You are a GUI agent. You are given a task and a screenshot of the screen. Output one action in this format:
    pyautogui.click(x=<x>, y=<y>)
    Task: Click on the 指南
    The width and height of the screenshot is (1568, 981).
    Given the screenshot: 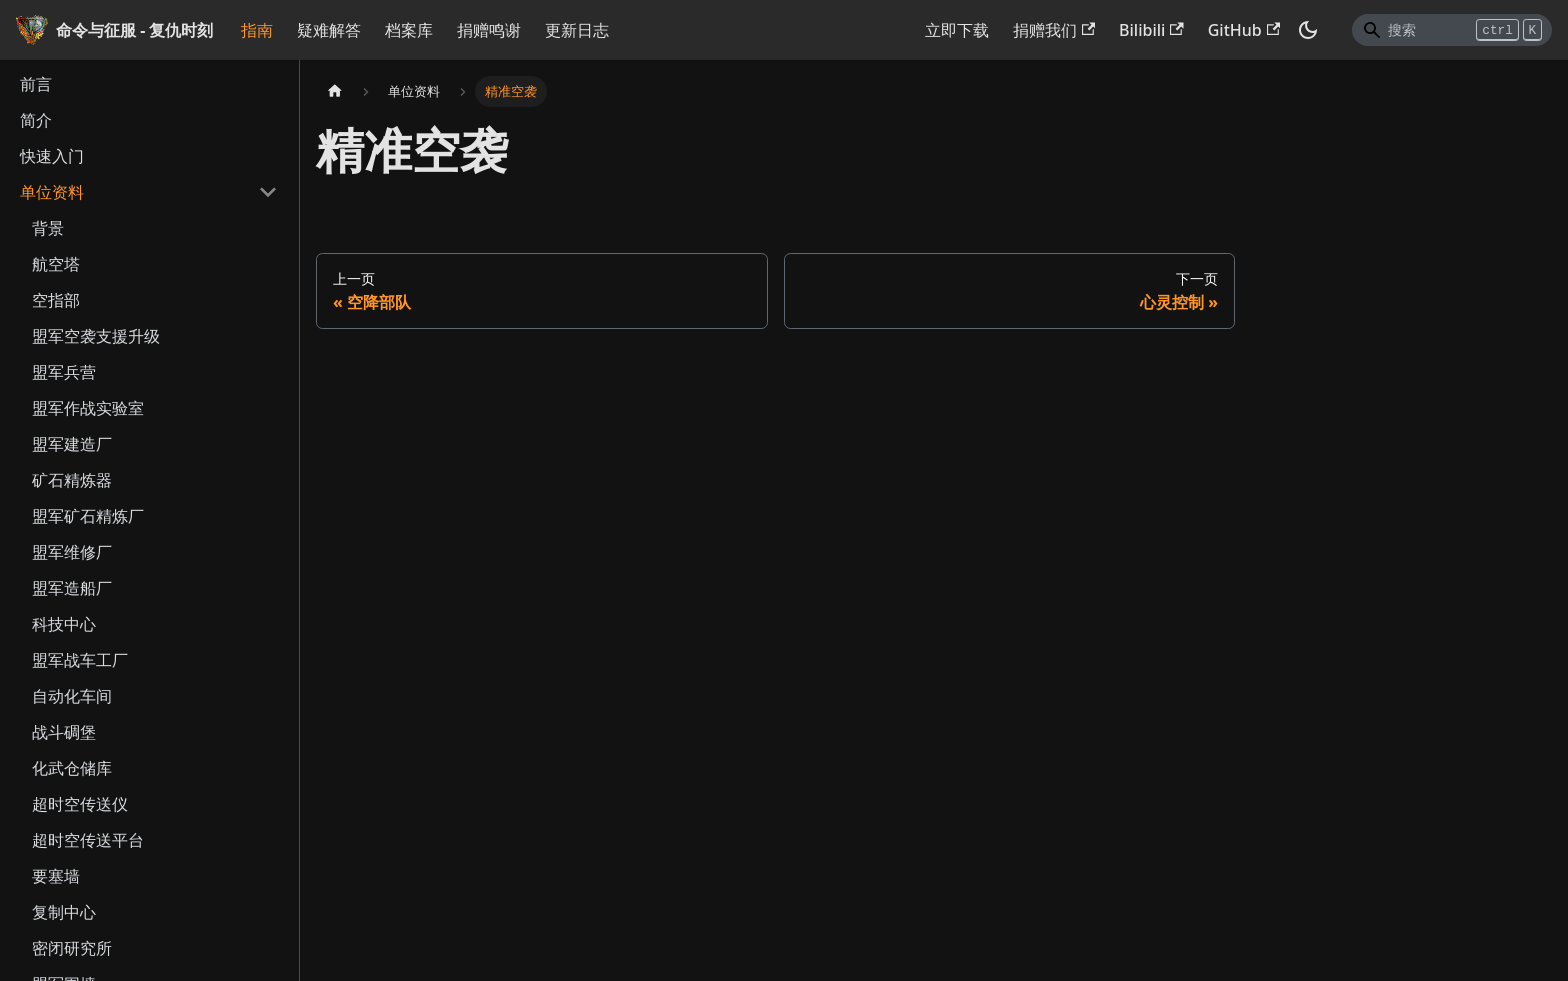 What is the action you would take?
    pyautogui.click(x=257, y=30)
    